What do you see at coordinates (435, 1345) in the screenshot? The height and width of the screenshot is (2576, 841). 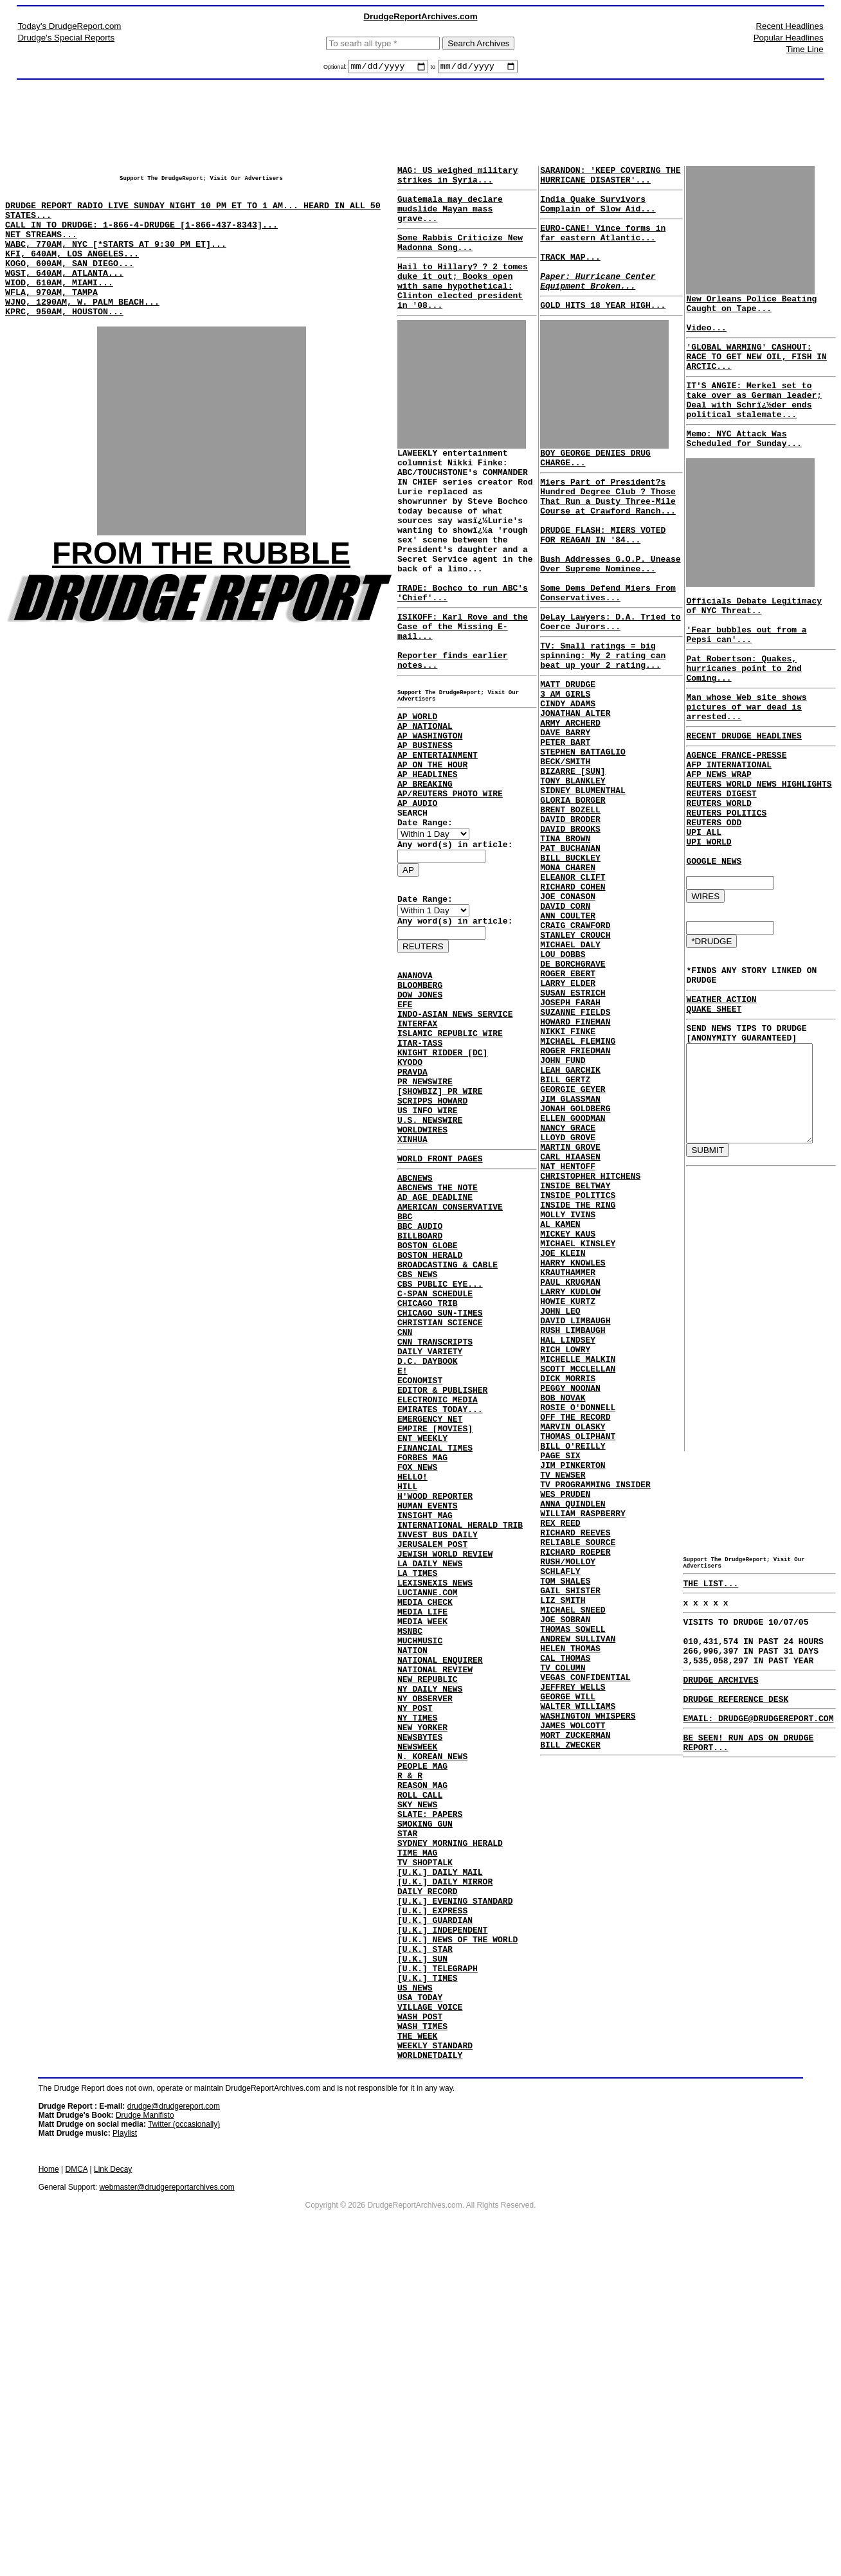 I see `AD AGE DEADLINE` at bounding box center [435, 1345].